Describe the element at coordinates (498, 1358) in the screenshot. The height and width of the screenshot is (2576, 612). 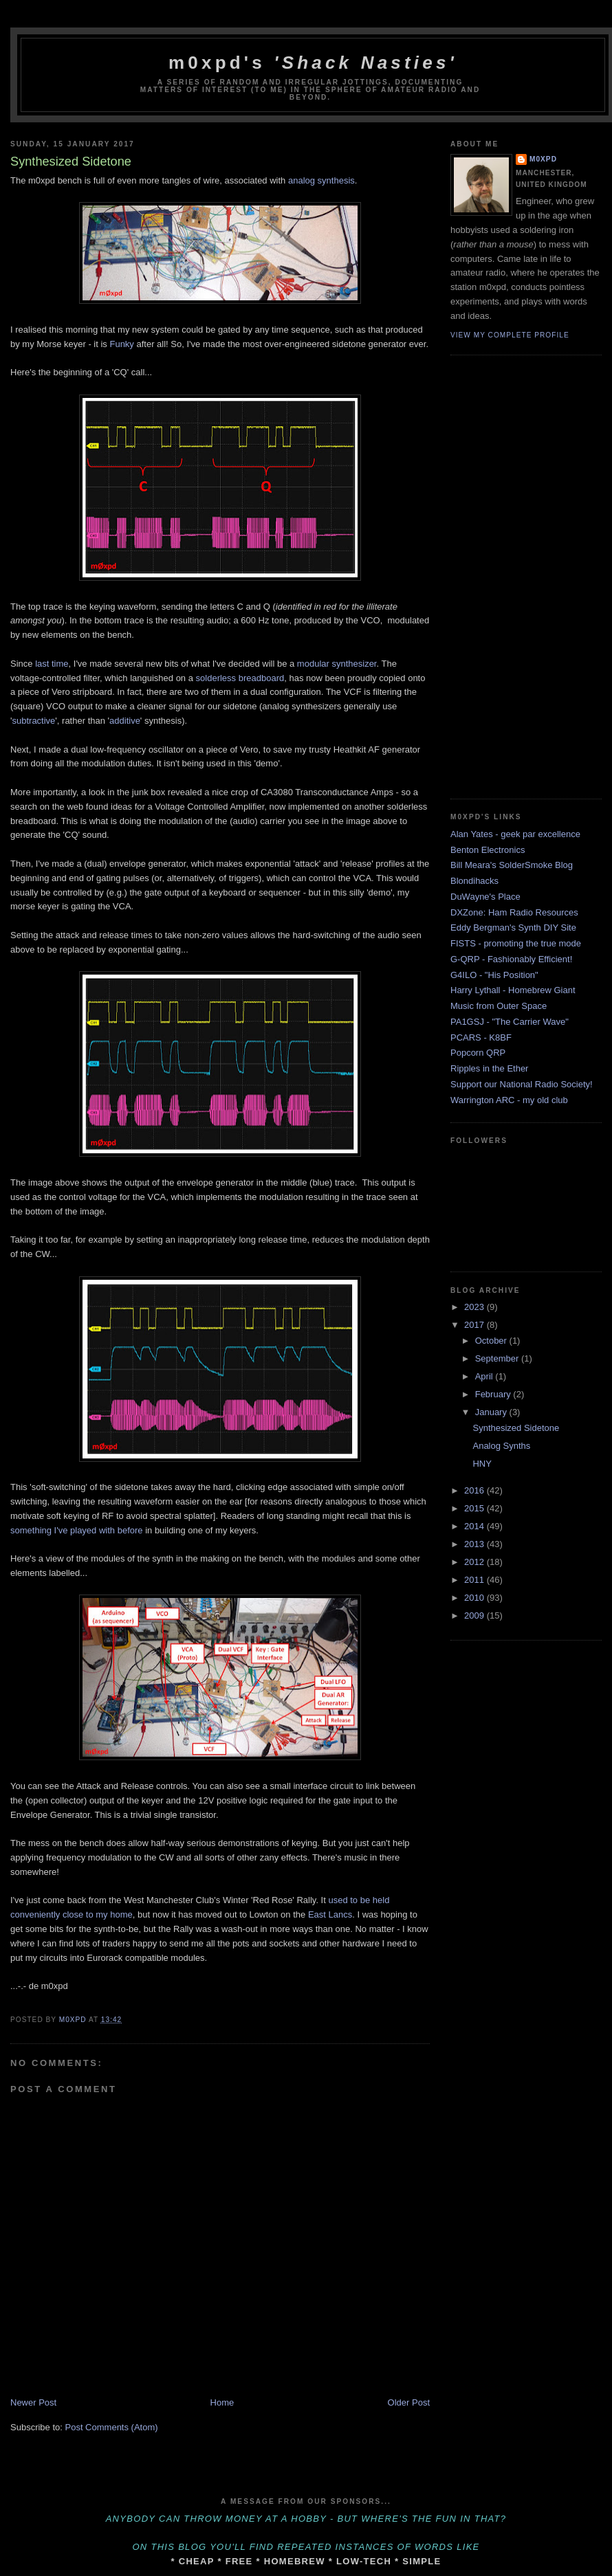
I see `September` at that location.